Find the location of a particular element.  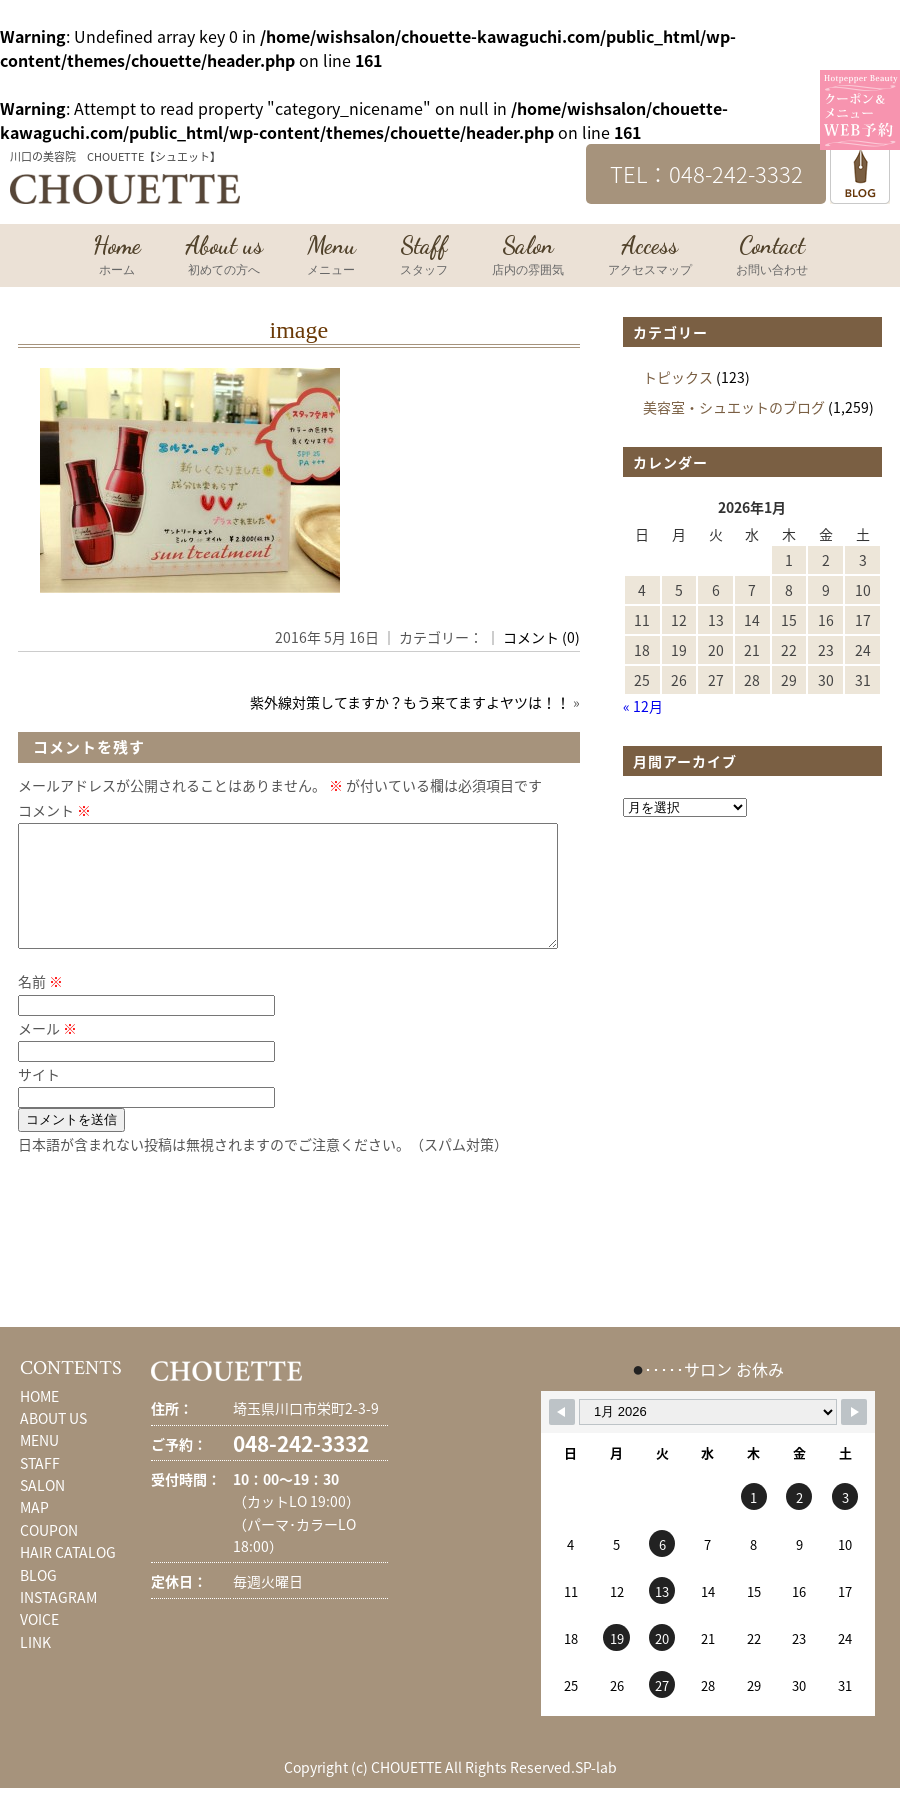

MAP is located at coordinates (34, 1531).